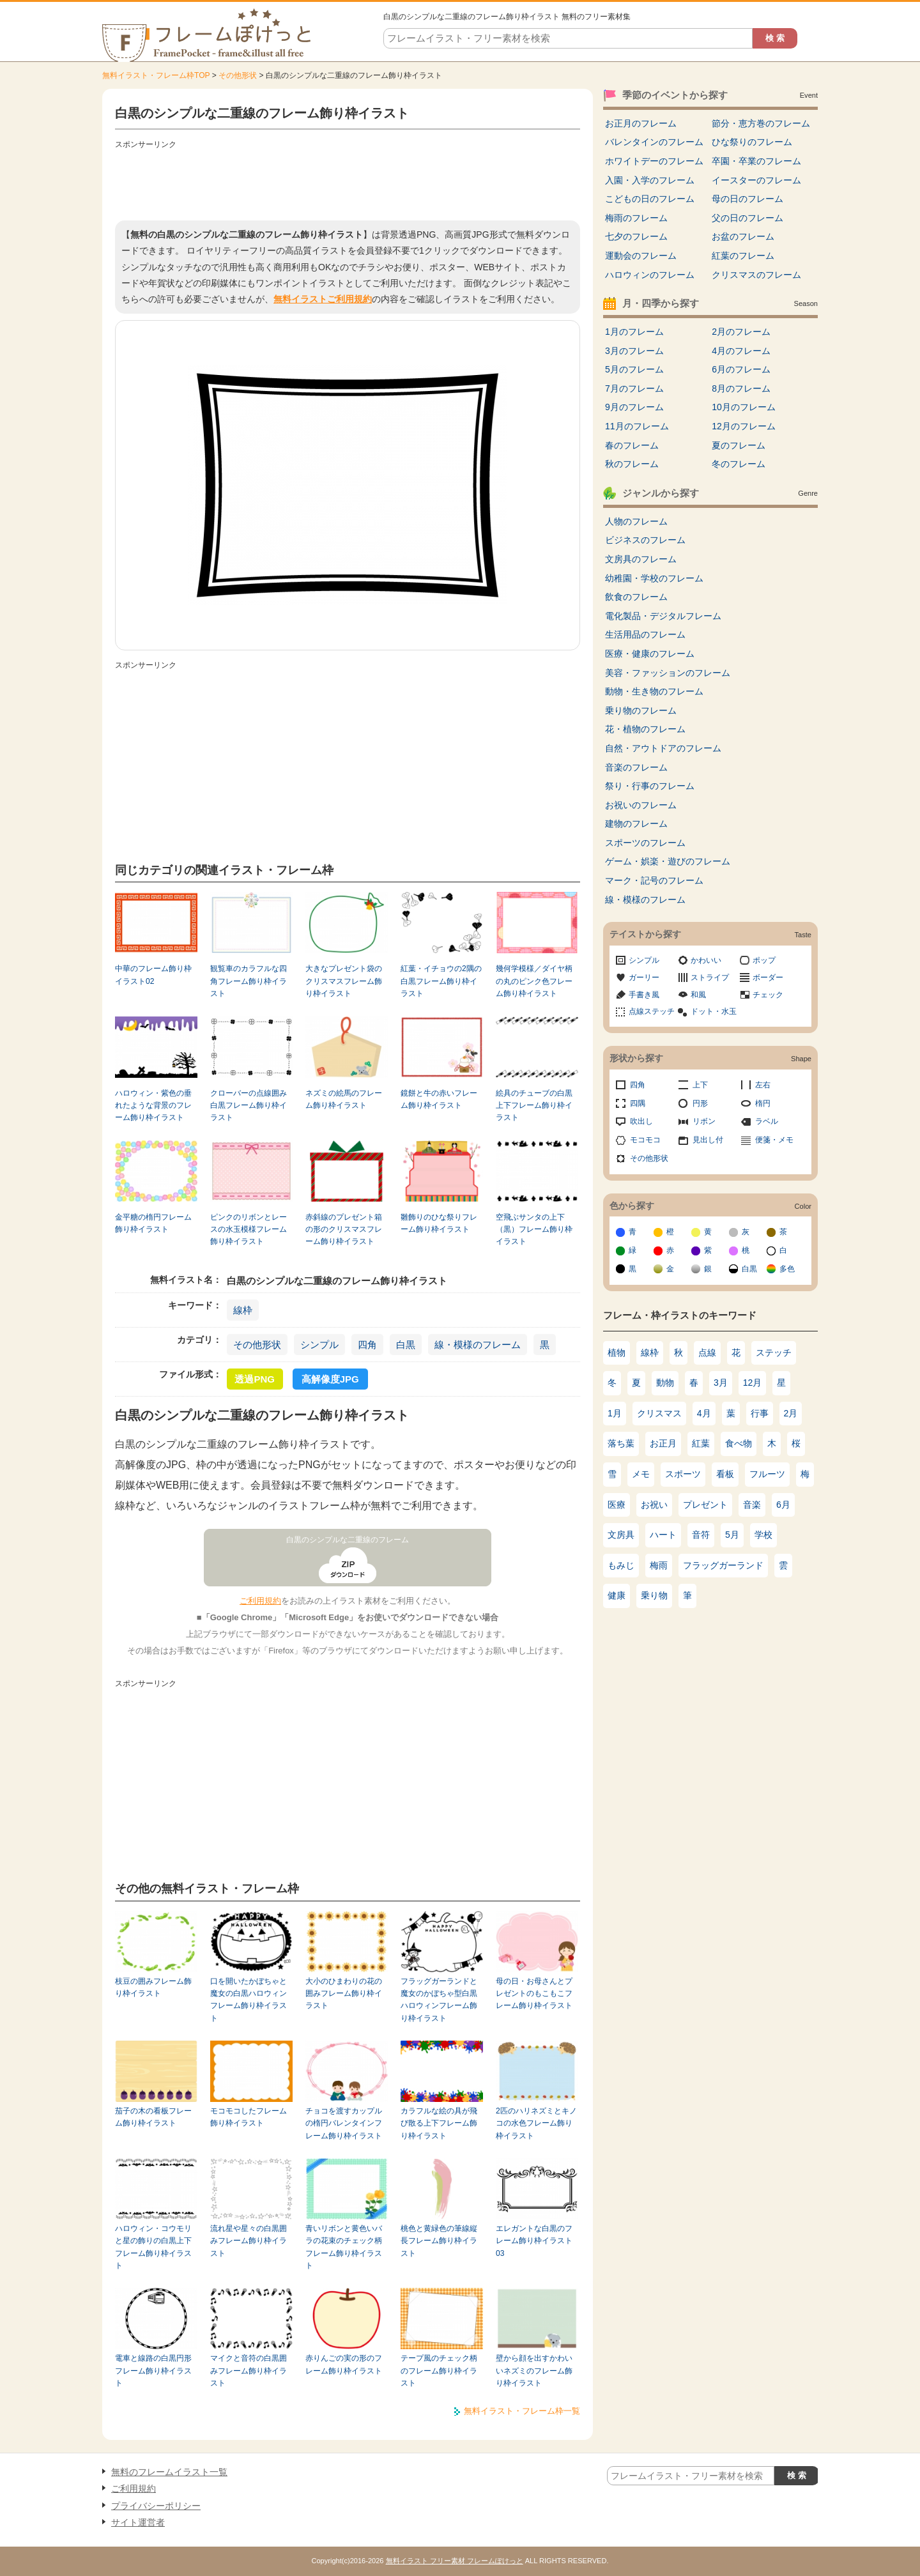 The height and width of the screenshot is (2576, 920). I want to click on 点線ステッチ, so click(652, 1011).